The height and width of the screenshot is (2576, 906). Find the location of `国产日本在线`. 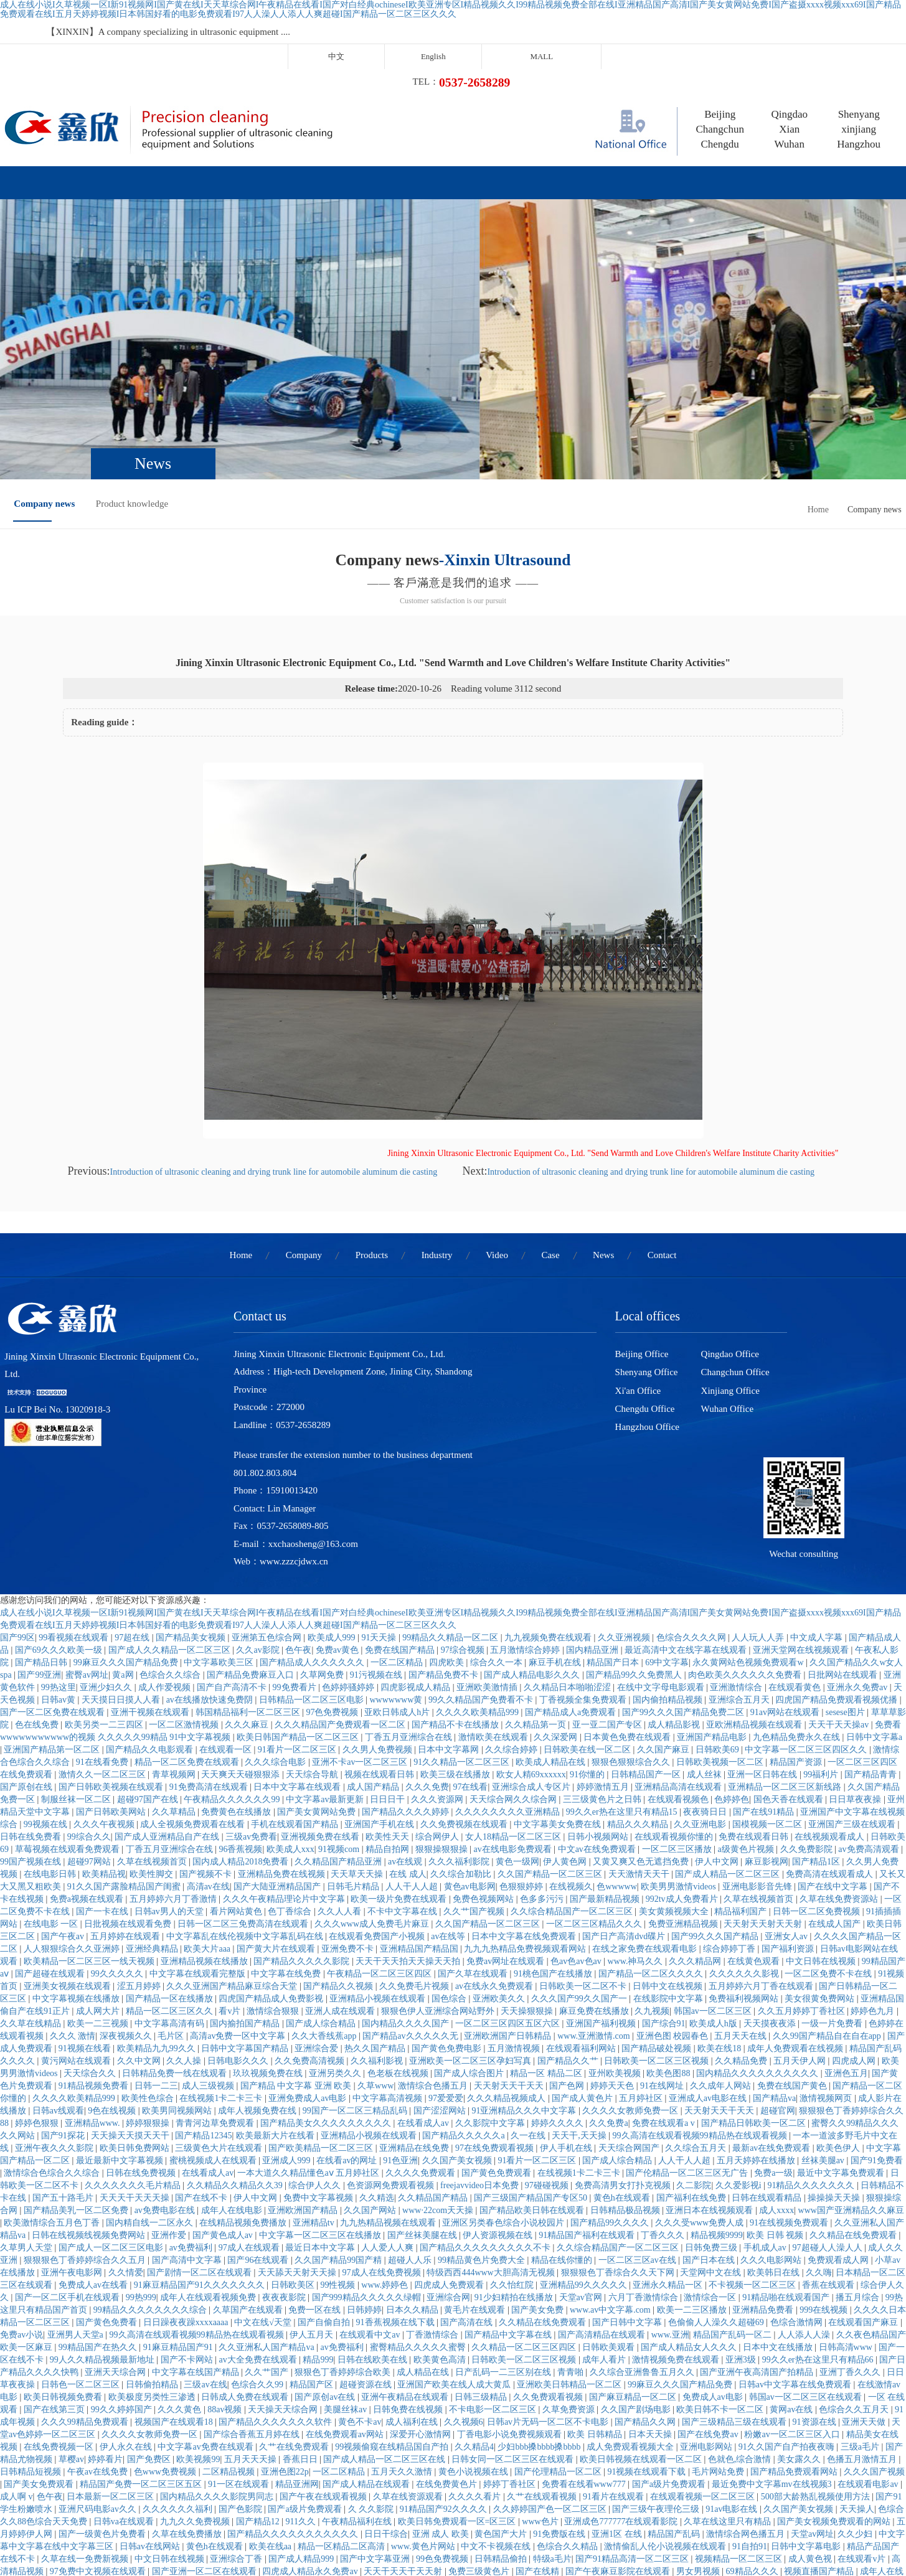

国产日本在线 is located at coordinates (709, 2121).